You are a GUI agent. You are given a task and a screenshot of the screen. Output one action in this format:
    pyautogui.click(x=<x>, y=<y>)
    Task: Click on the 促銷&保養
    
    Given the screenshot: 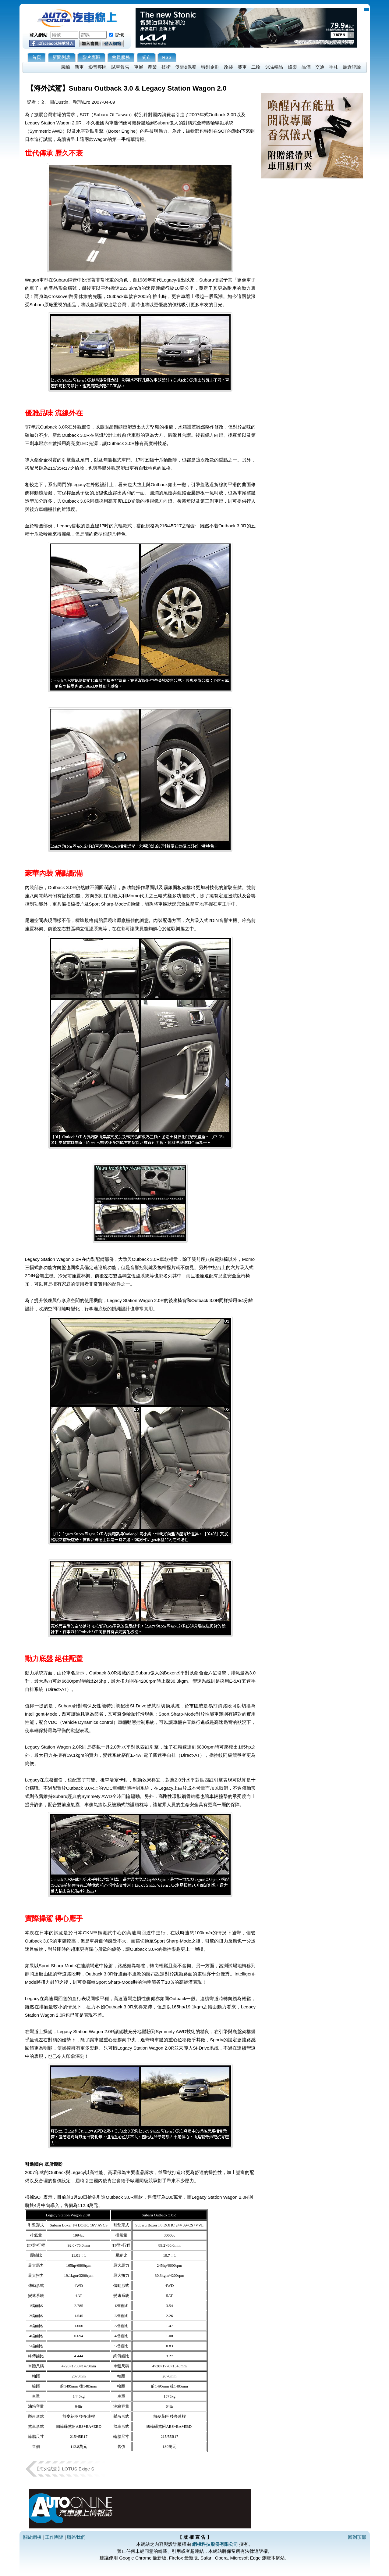 What is the action you would take?
    pyautogui.click(x=185, y=67)
    